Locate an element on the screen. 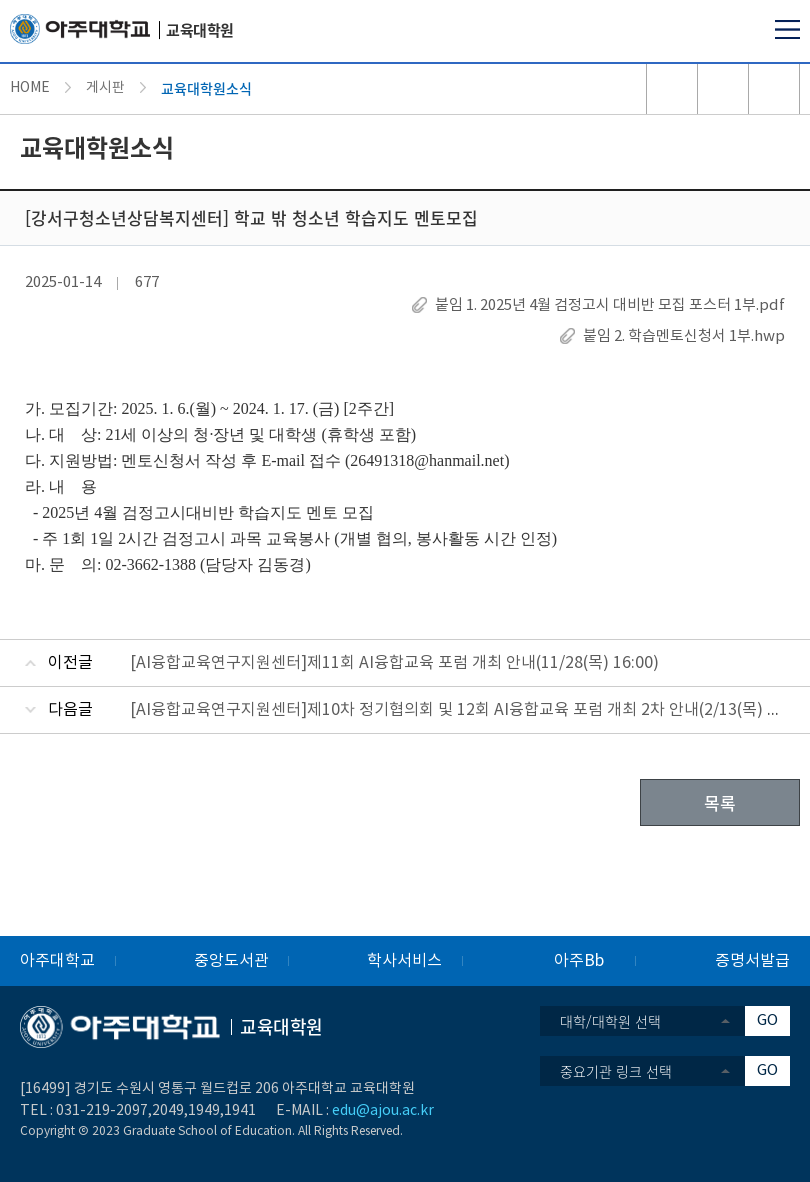 The height and width of the screenshot is (1182, 810). 붙임 1. 2025년 4월 검정고시 대비반 모집 포스터 1부.pdf is located at coordinates (610, 305).